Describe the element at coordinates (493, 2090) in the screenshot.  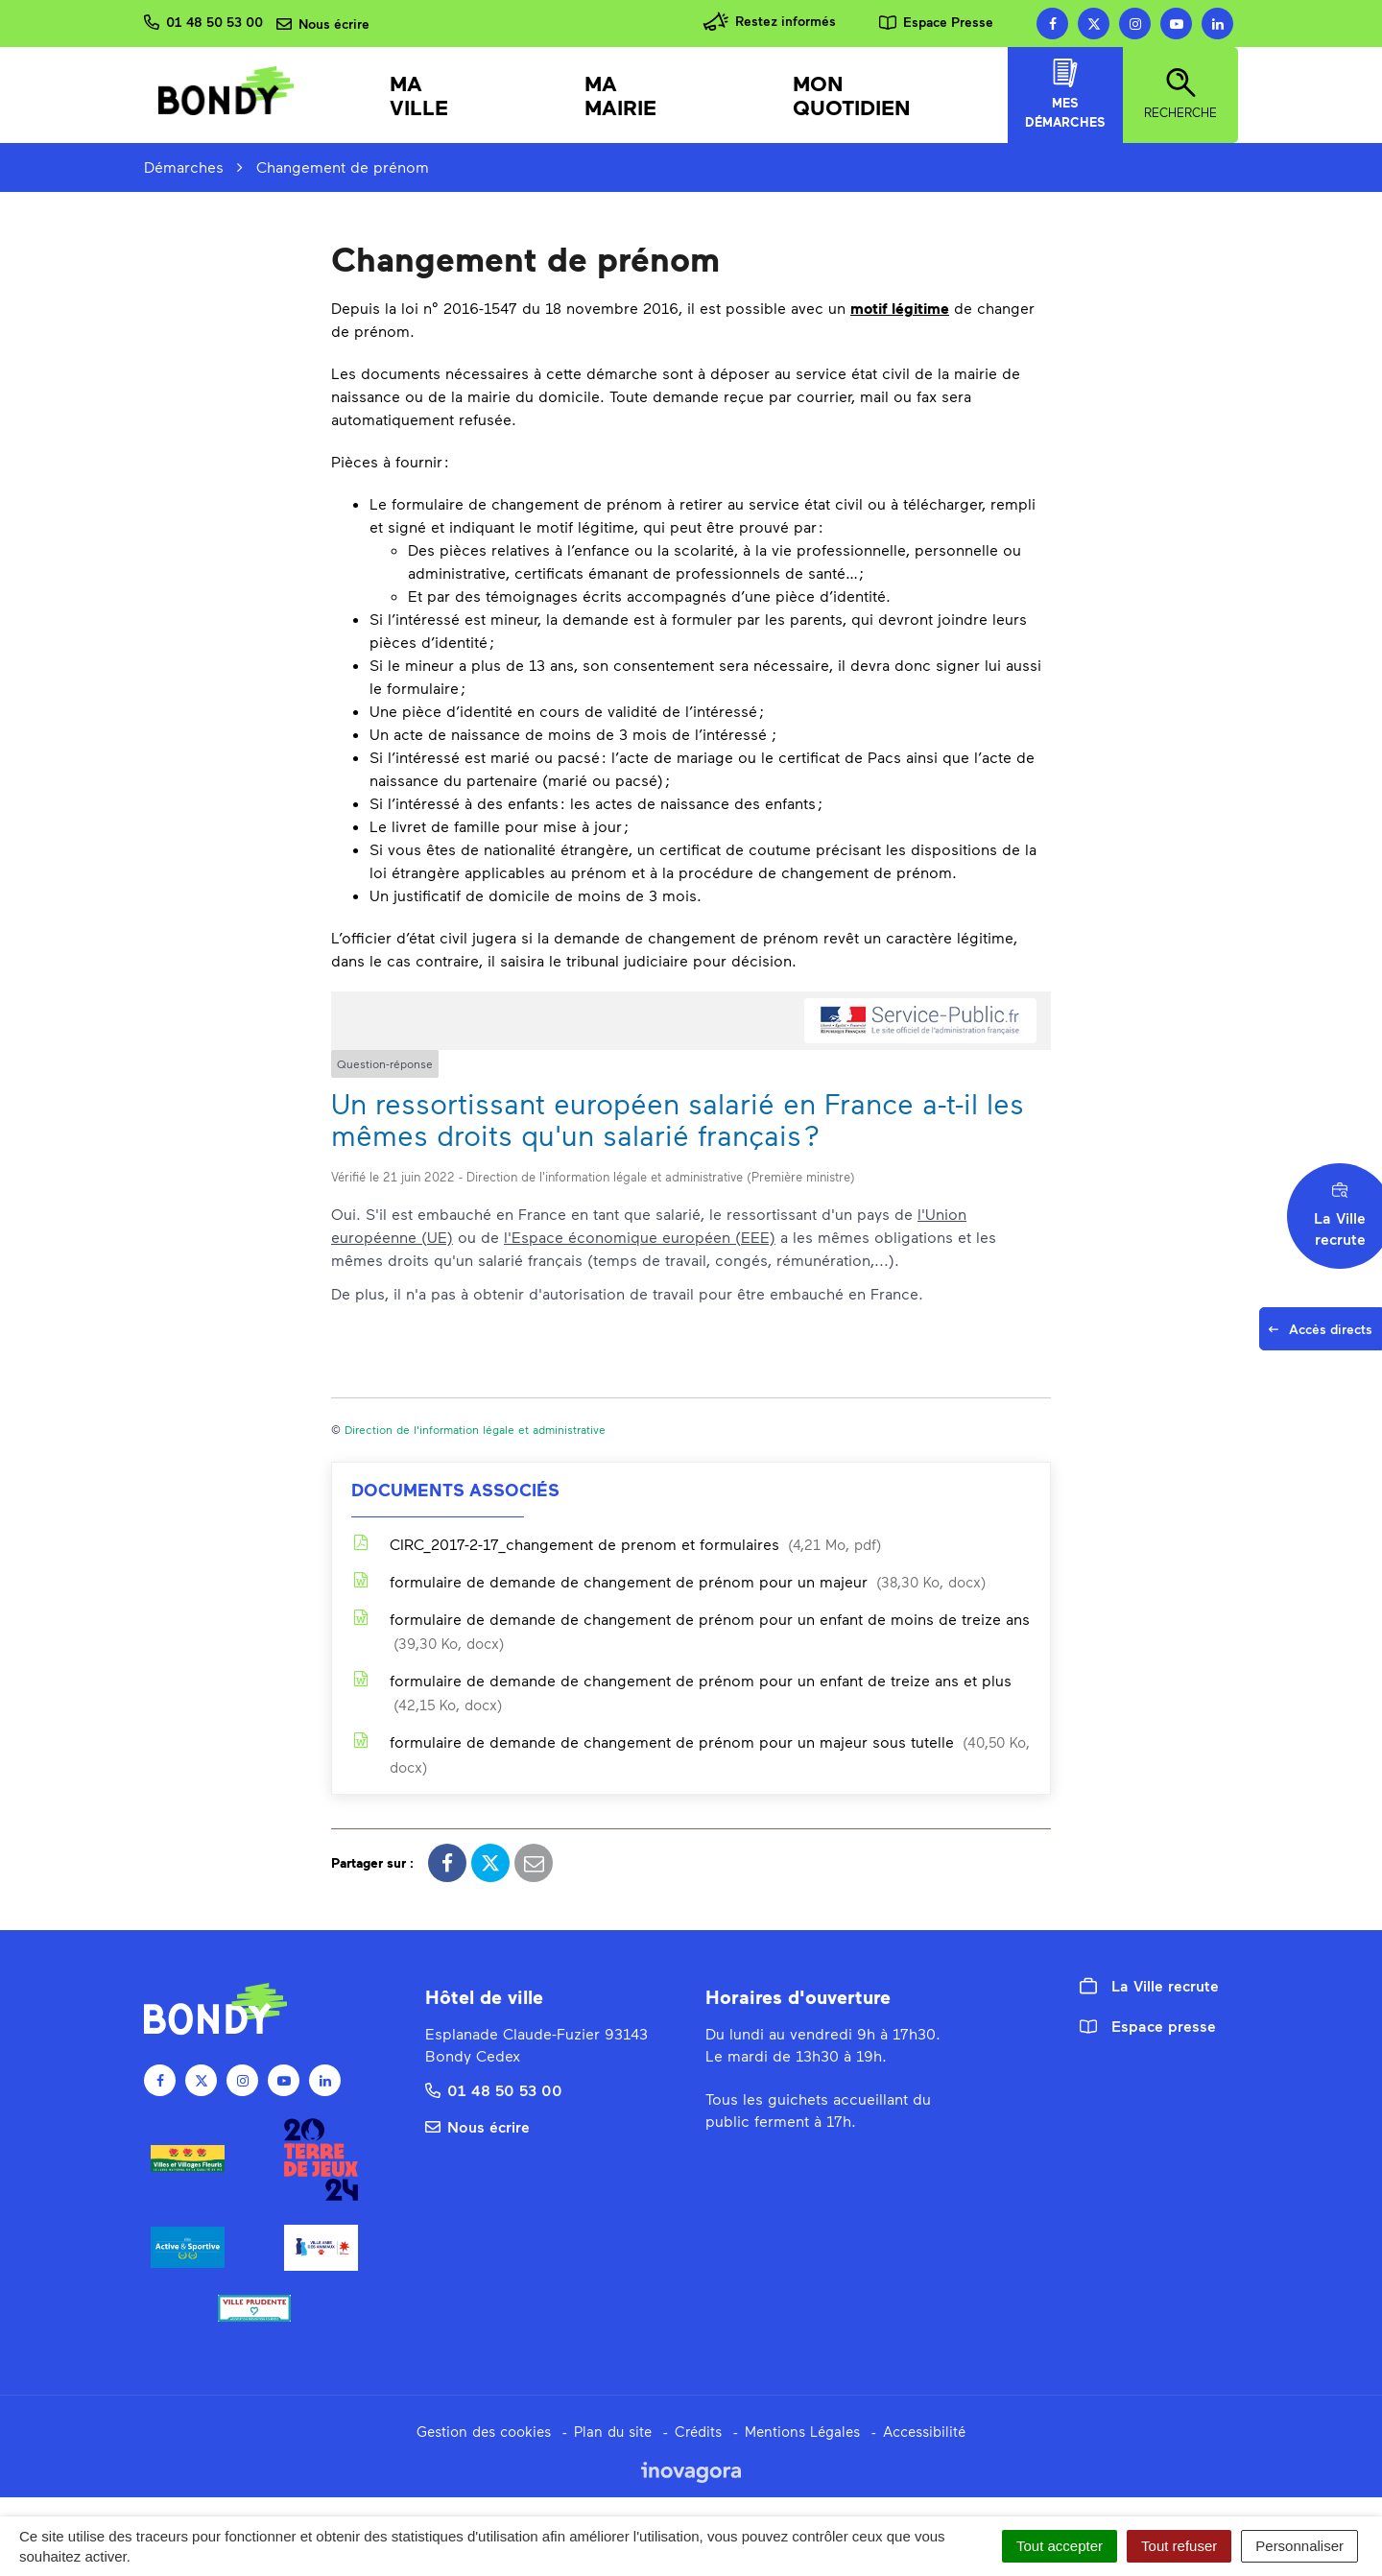
I see `01 48 50 53 00` at that location.